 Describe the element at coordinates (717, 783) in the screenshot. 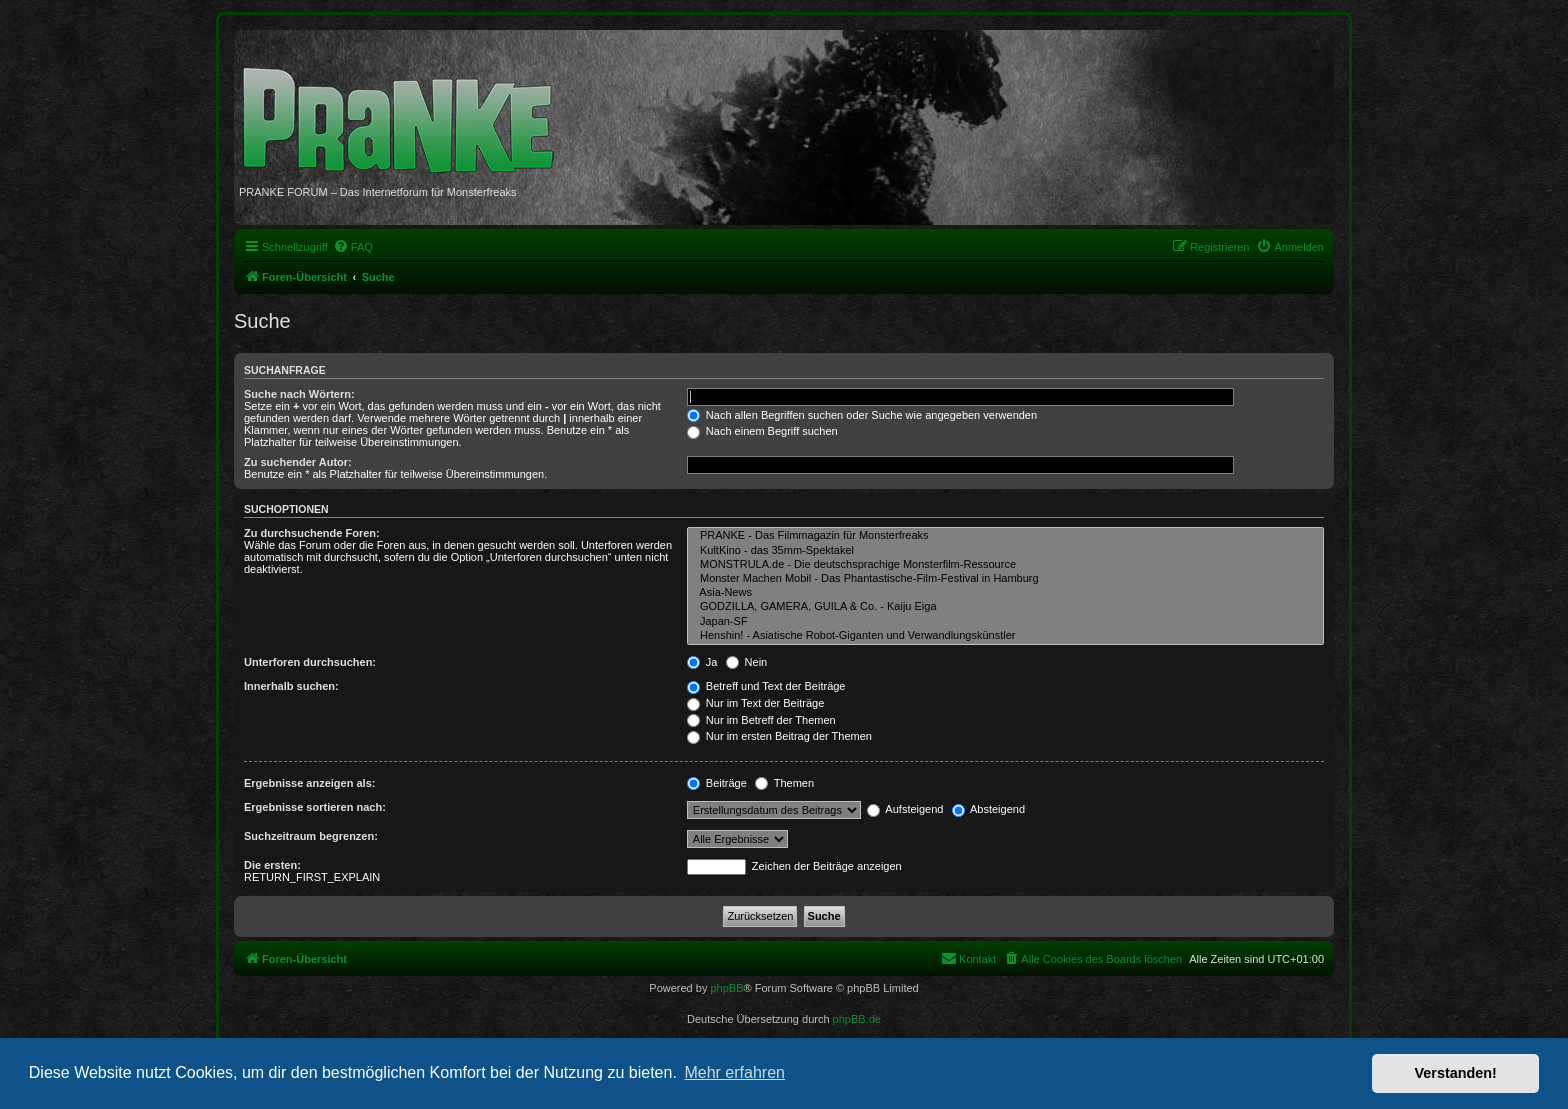

I see `Beiträge` at that location.